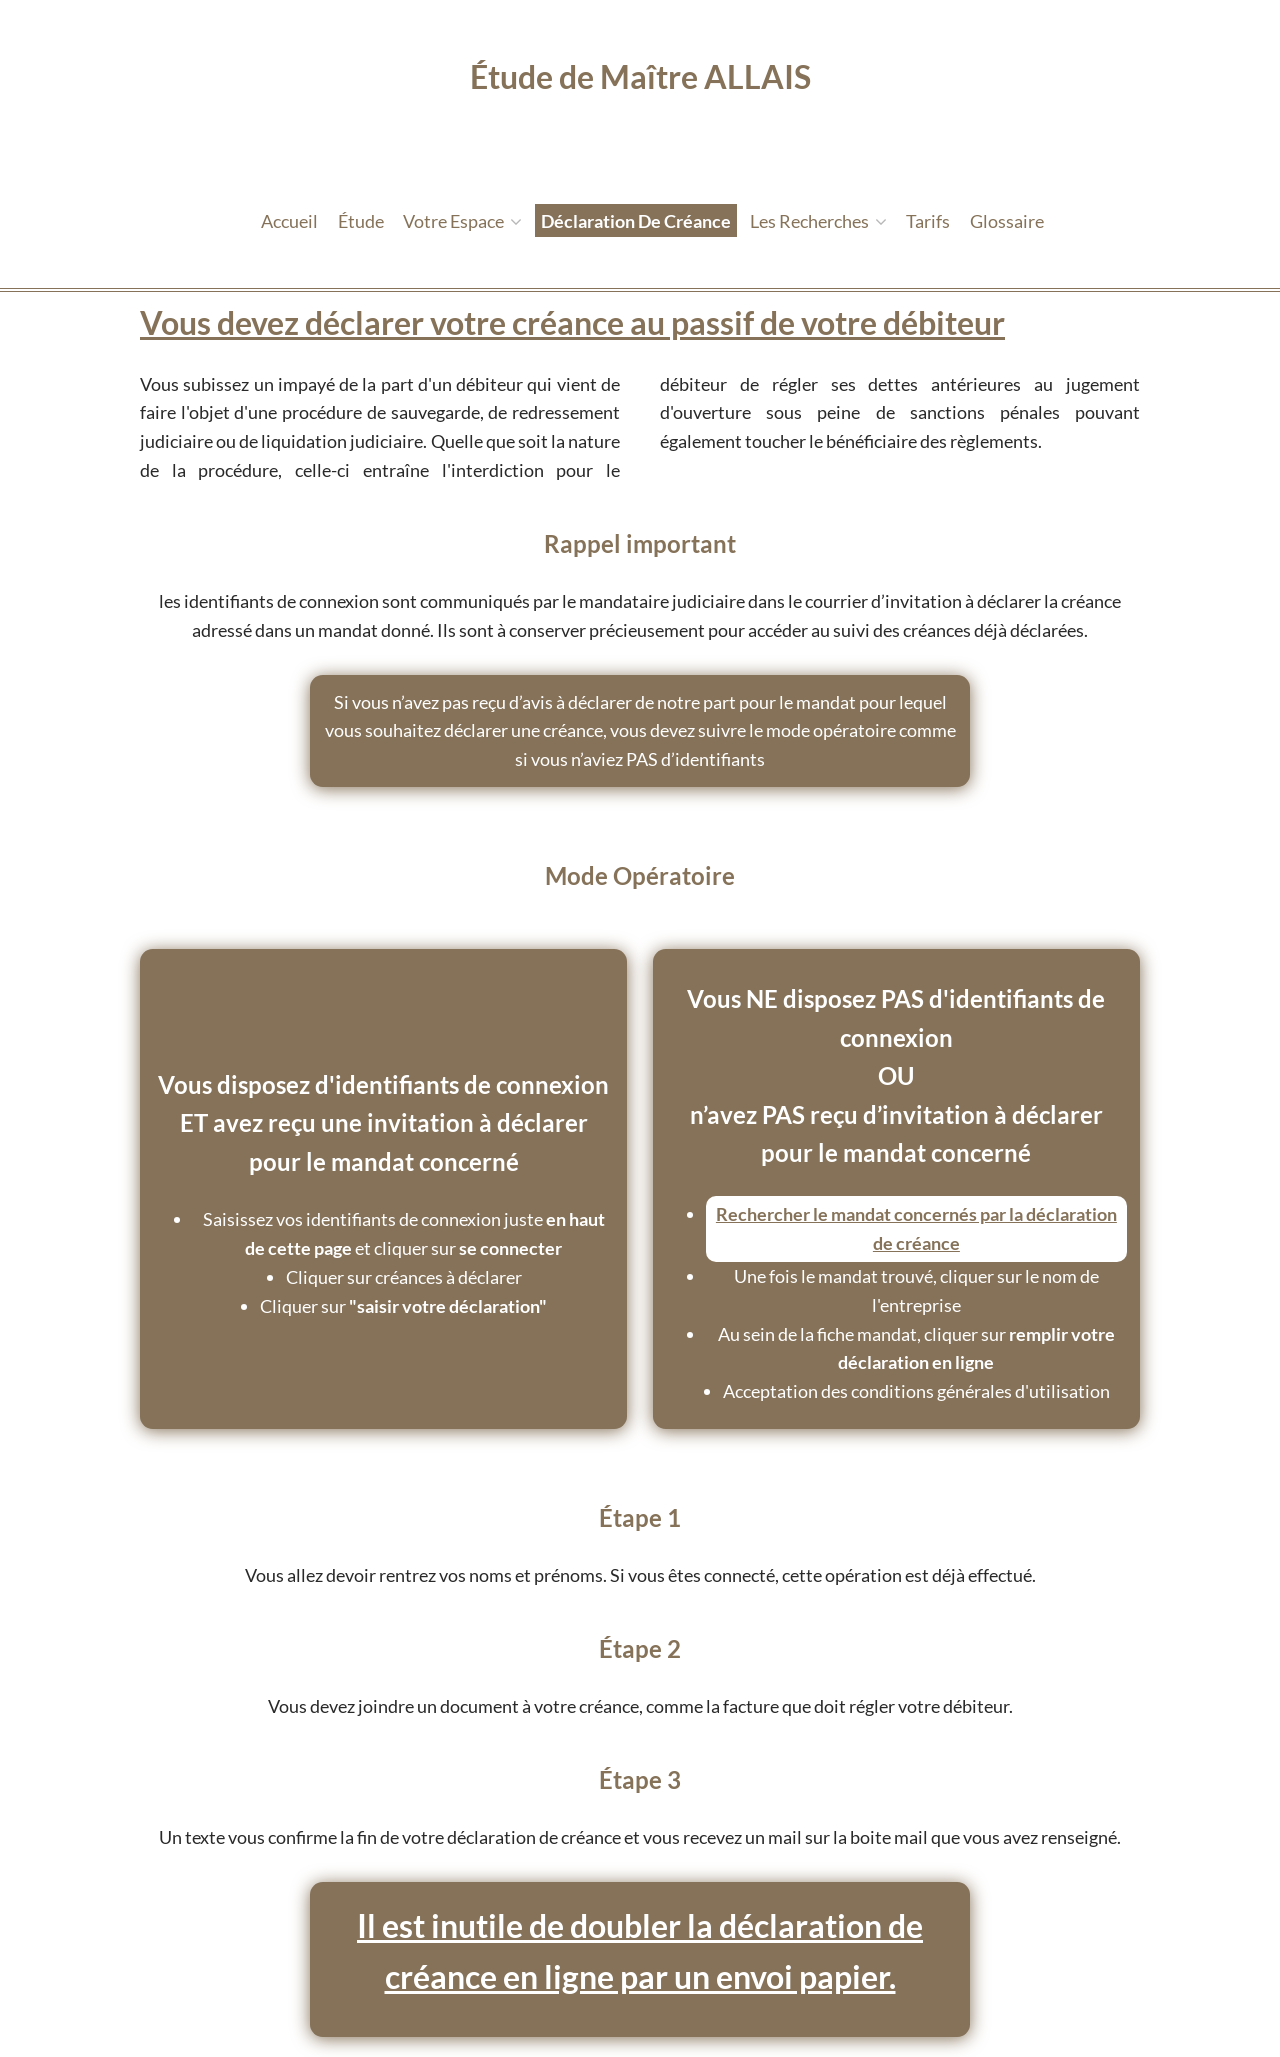 Image resolution: width=1280 pixels, height=2057 pixels. I want to click on tarifs, so click(928, 221).